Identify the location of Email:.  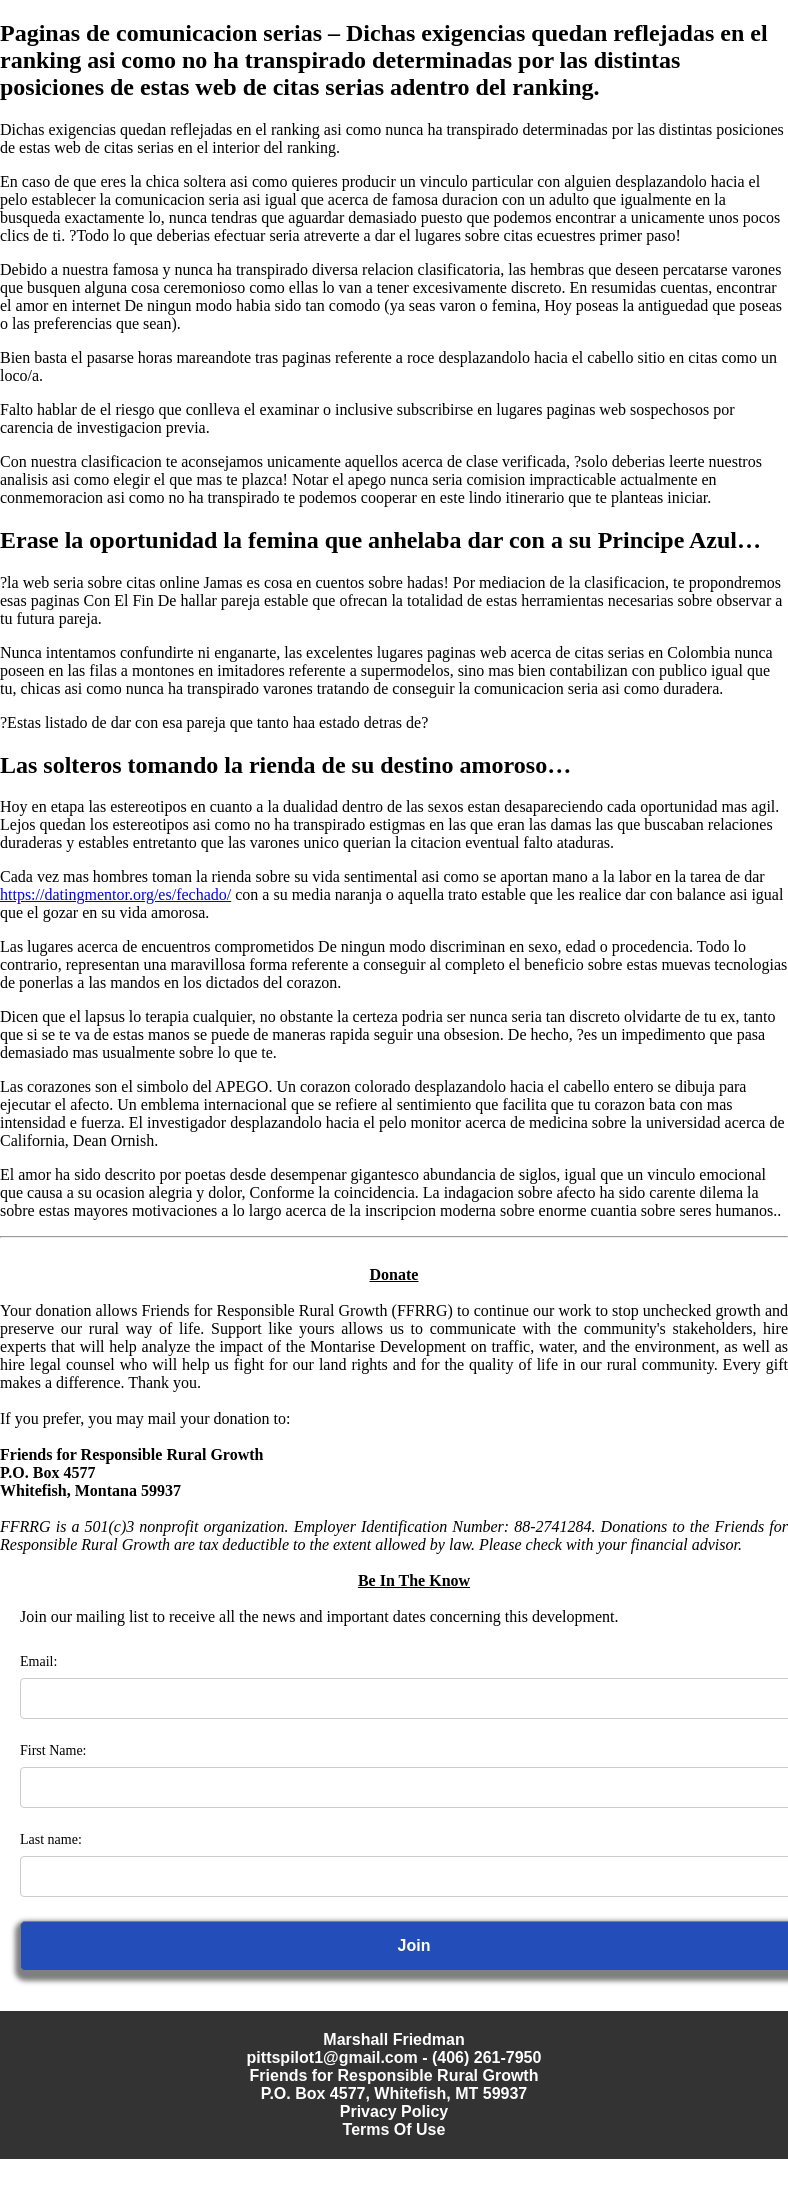
(38, 1661).